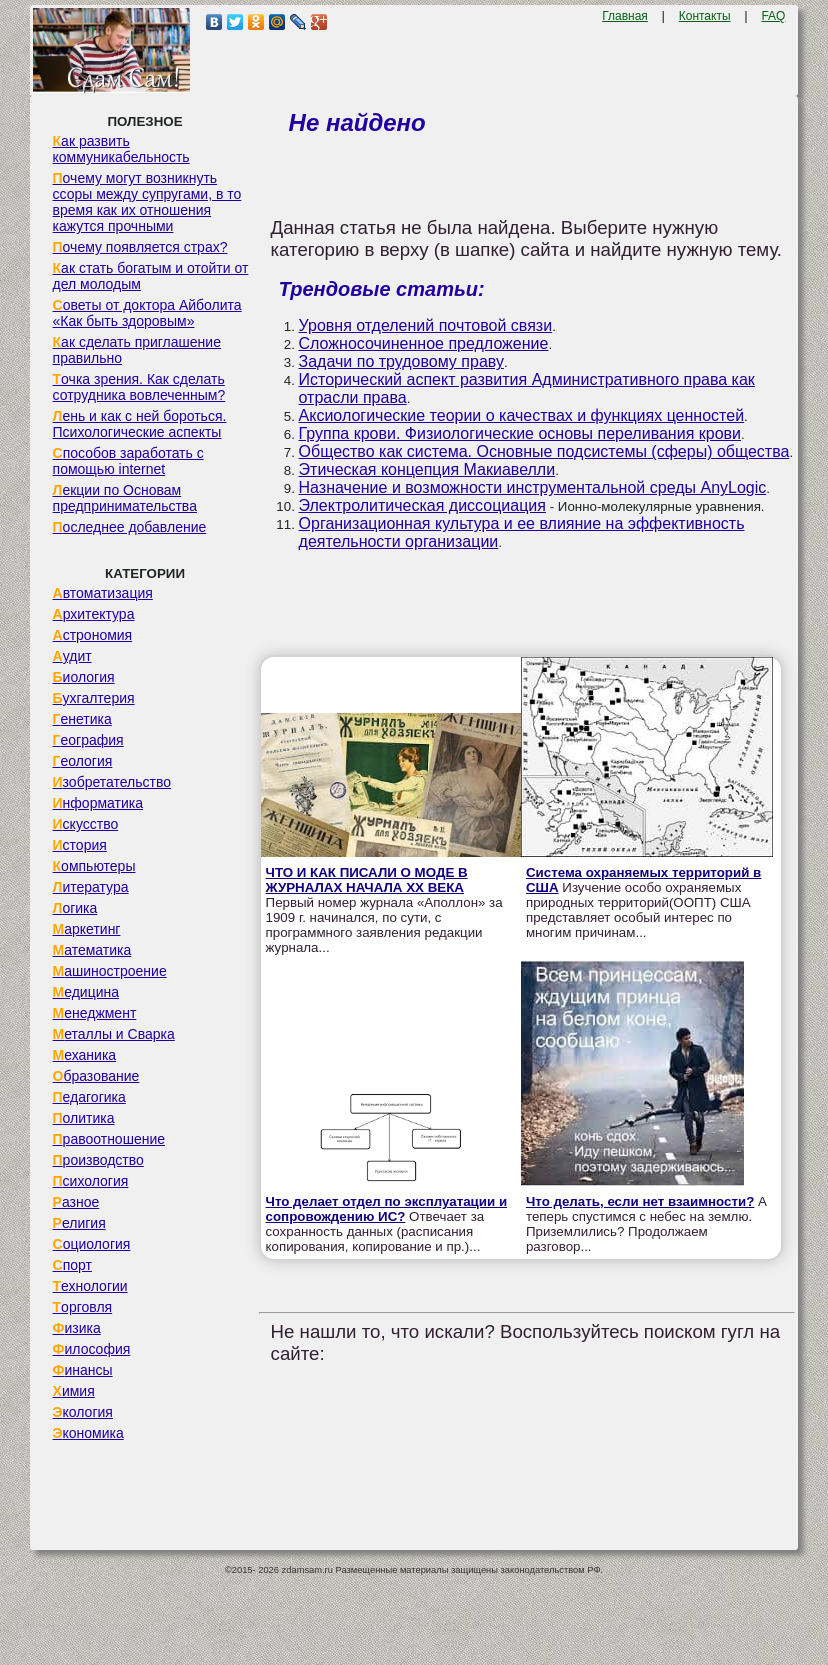 The image size is (828, 1665). What do you see at coordinates (147, 202) in the screenshot?
I see `Почему могут возникнуть ссоры между супругами, в то время как их отношения кажутся прочными` at bounding box center [147, 202].